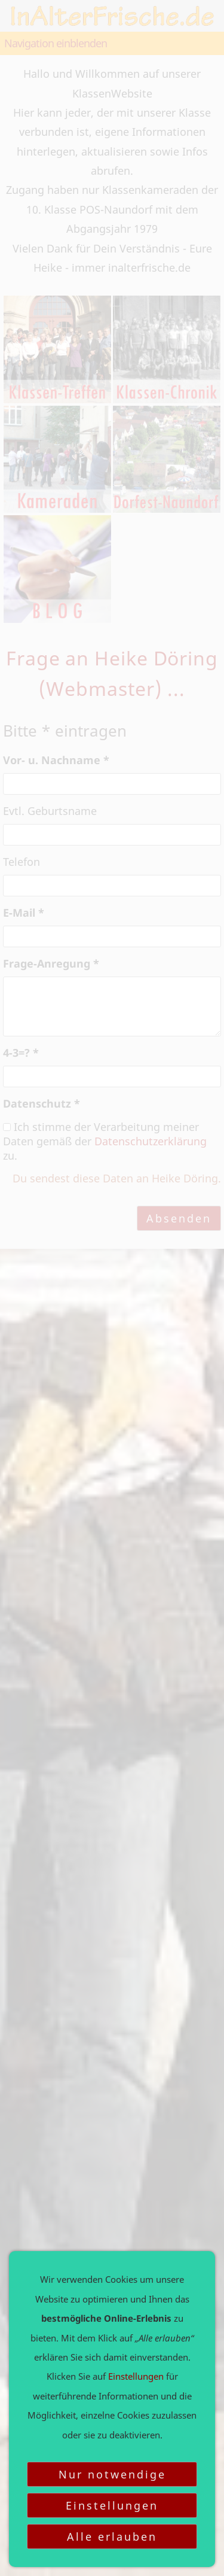 Image resolution: width=224 pixels, height=2576 pixels. What do you see at coordinates (112, 2536) in the screenshot?
I see `Alle erlauben` at bounding box center [112, 2536].